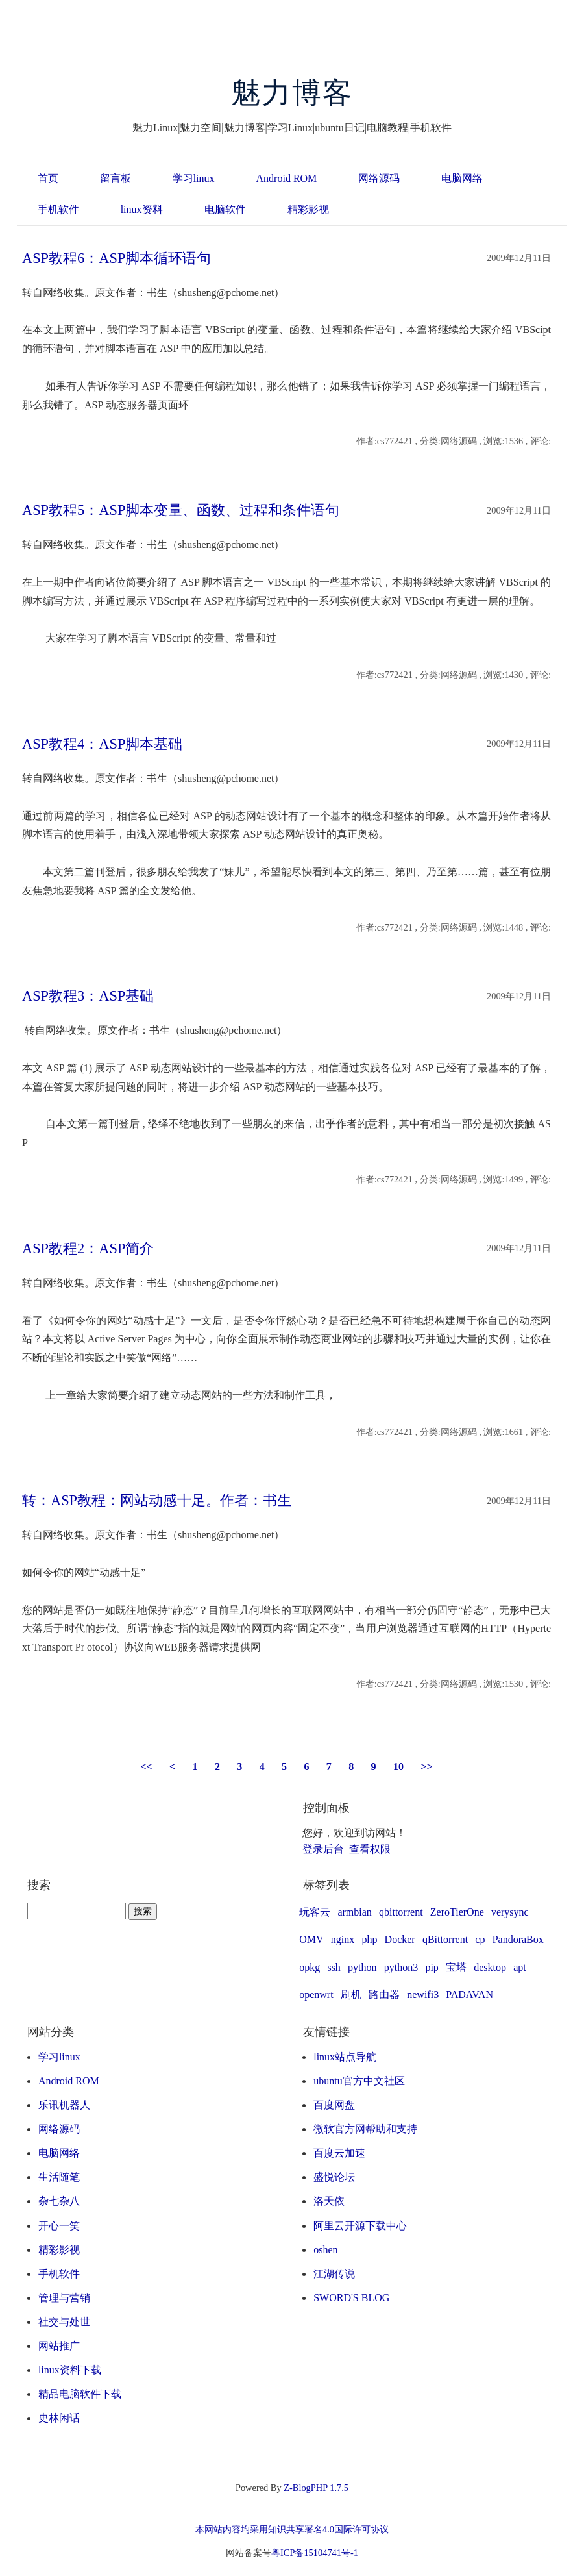 The image size is (584, 2576). I want to click on Docker, so click(400, 1939).